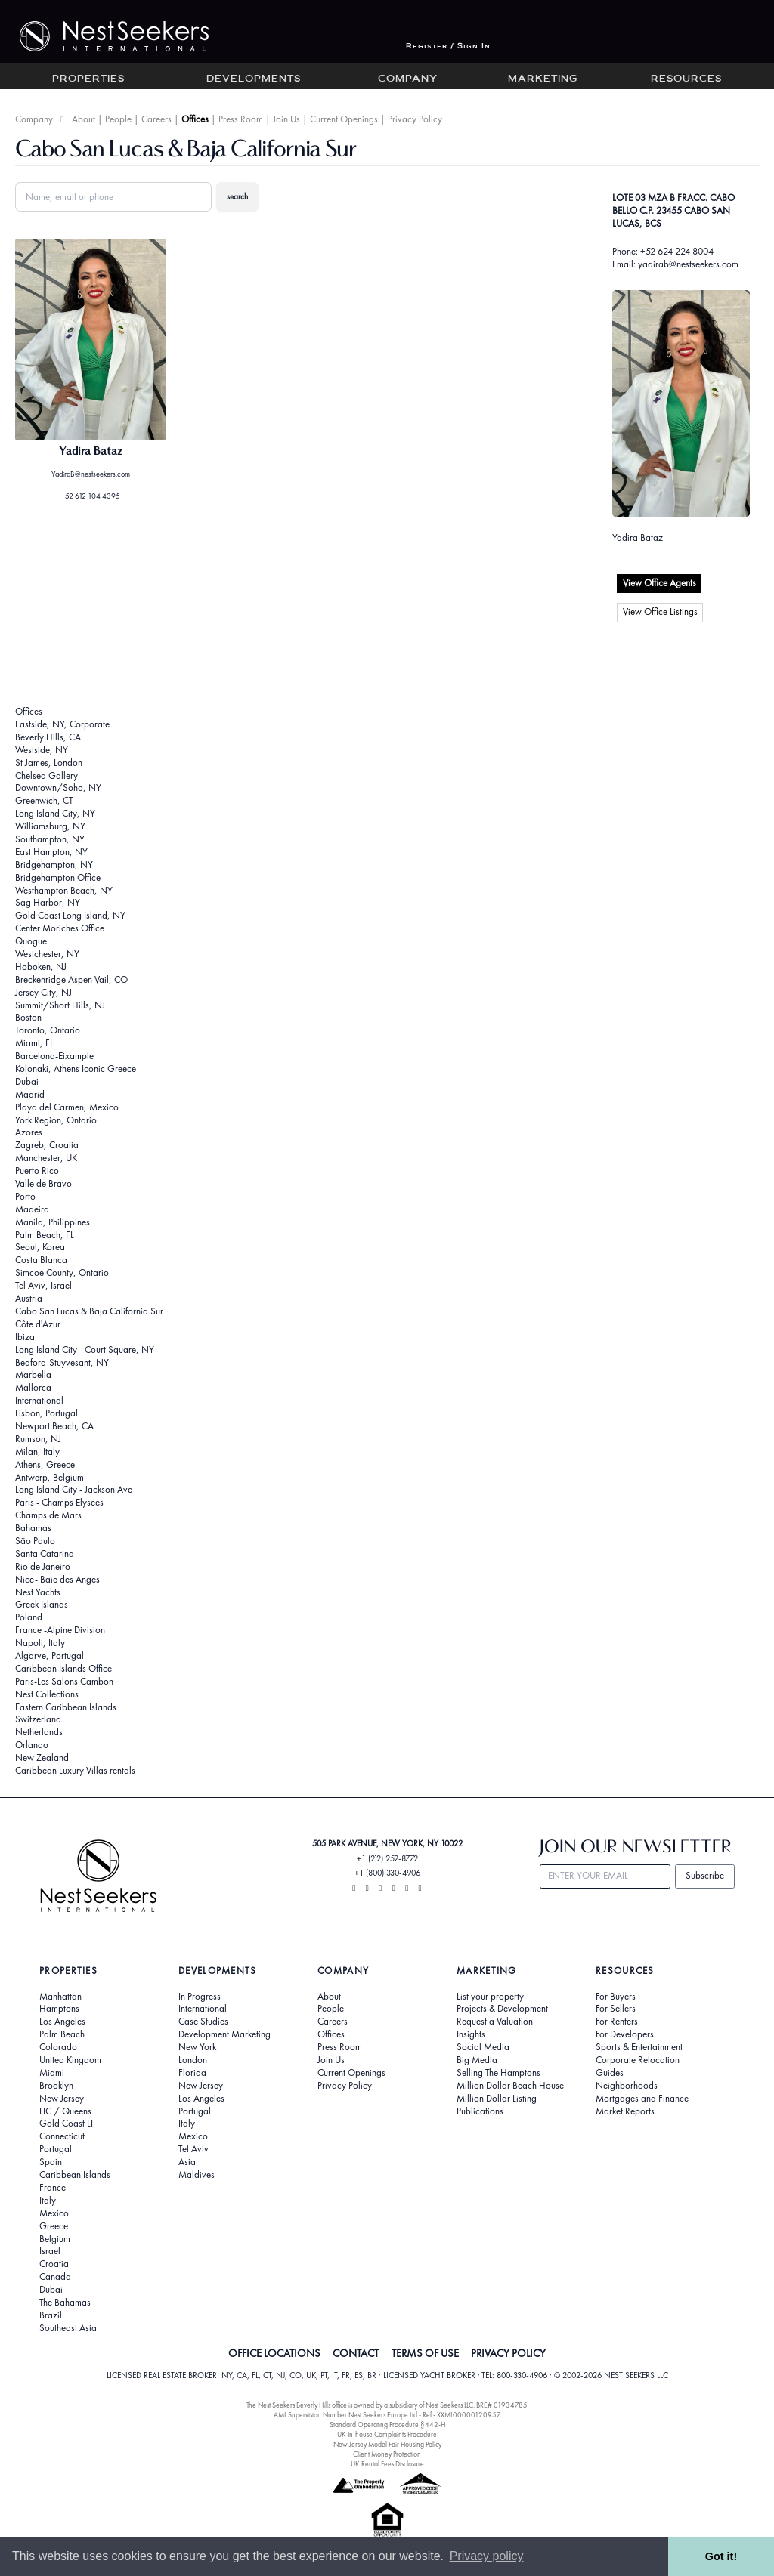 Image resolution: width=774 pixels, height=2576 pixels. I want to click on York Region, Ontario, so click(56, 1119).